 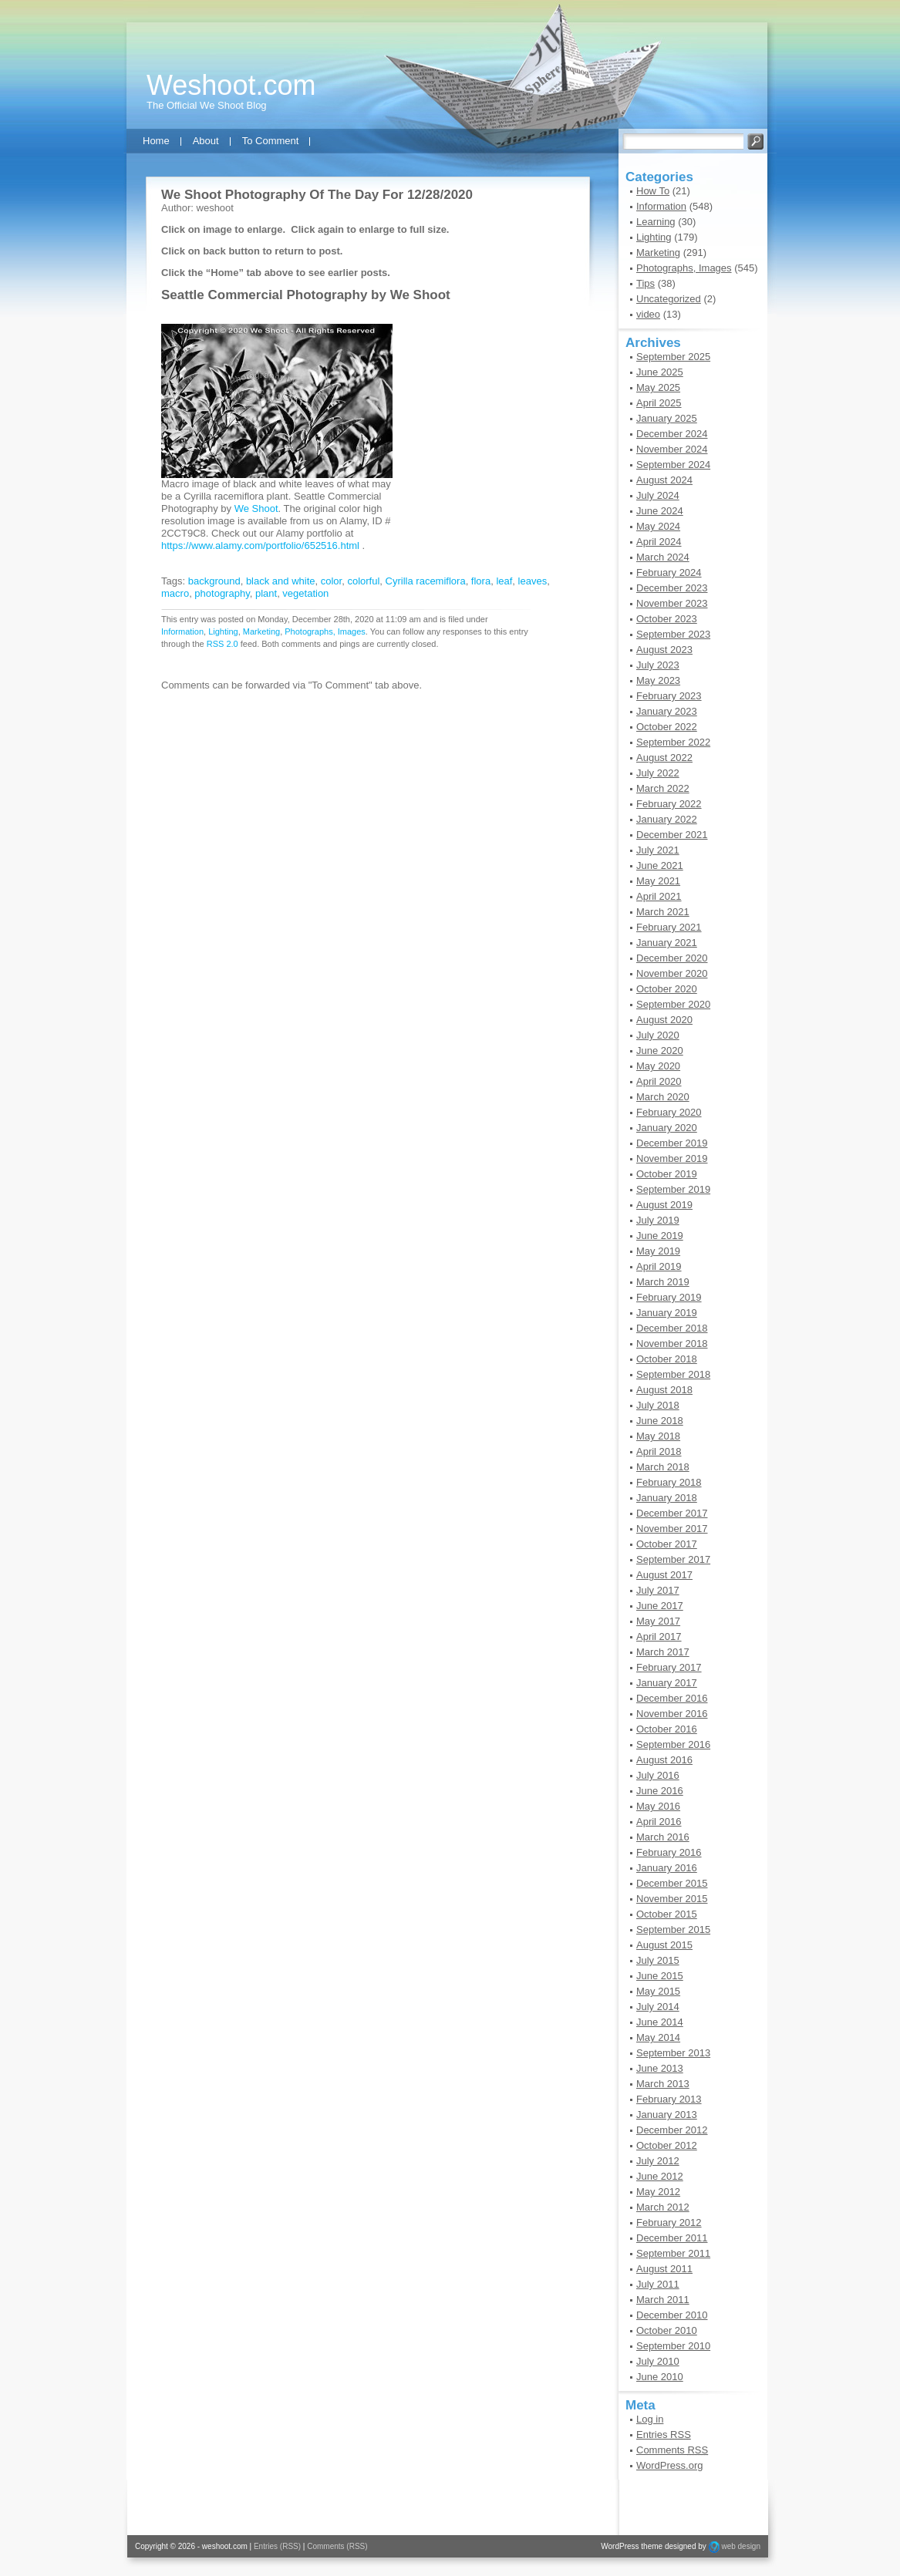 What do you see at coordinates (325, 631) in the screenshot?
I see `Photographs, Images` at bounding box center [325, 631].